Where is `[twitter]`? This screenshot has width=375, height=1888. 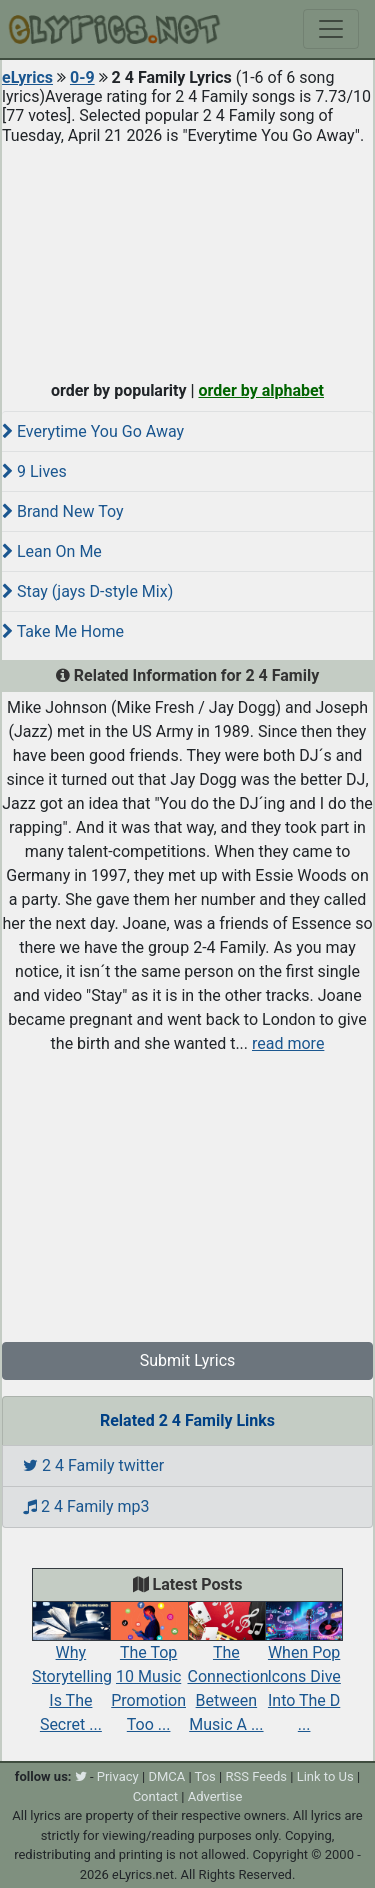 [twitter] is located at coordinates (81, 1776).